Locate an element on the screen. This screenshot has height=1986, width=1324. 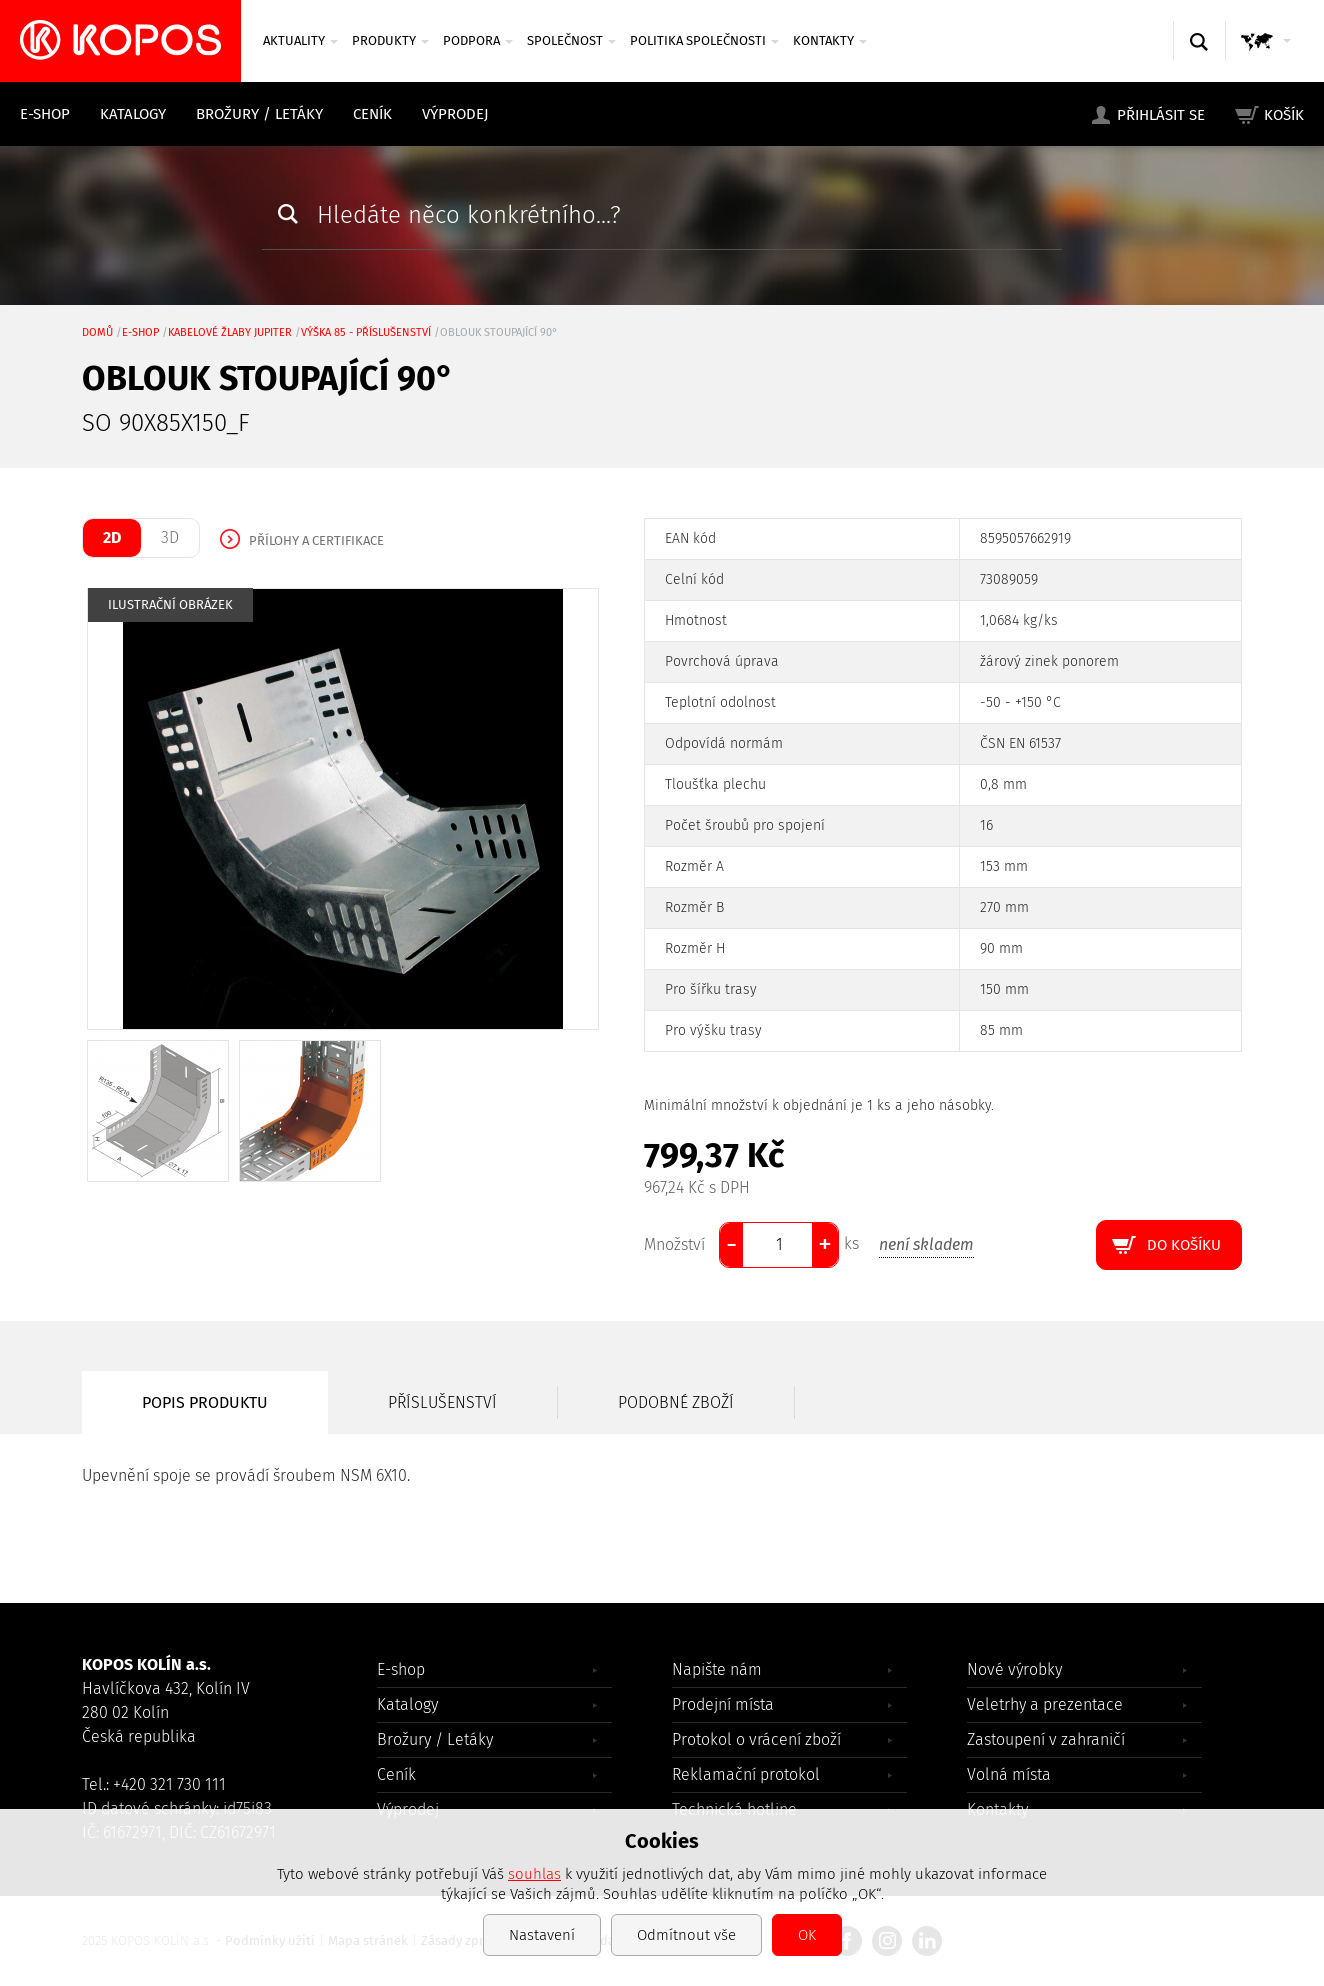
souhlas is located at coordinates (534, 1874).